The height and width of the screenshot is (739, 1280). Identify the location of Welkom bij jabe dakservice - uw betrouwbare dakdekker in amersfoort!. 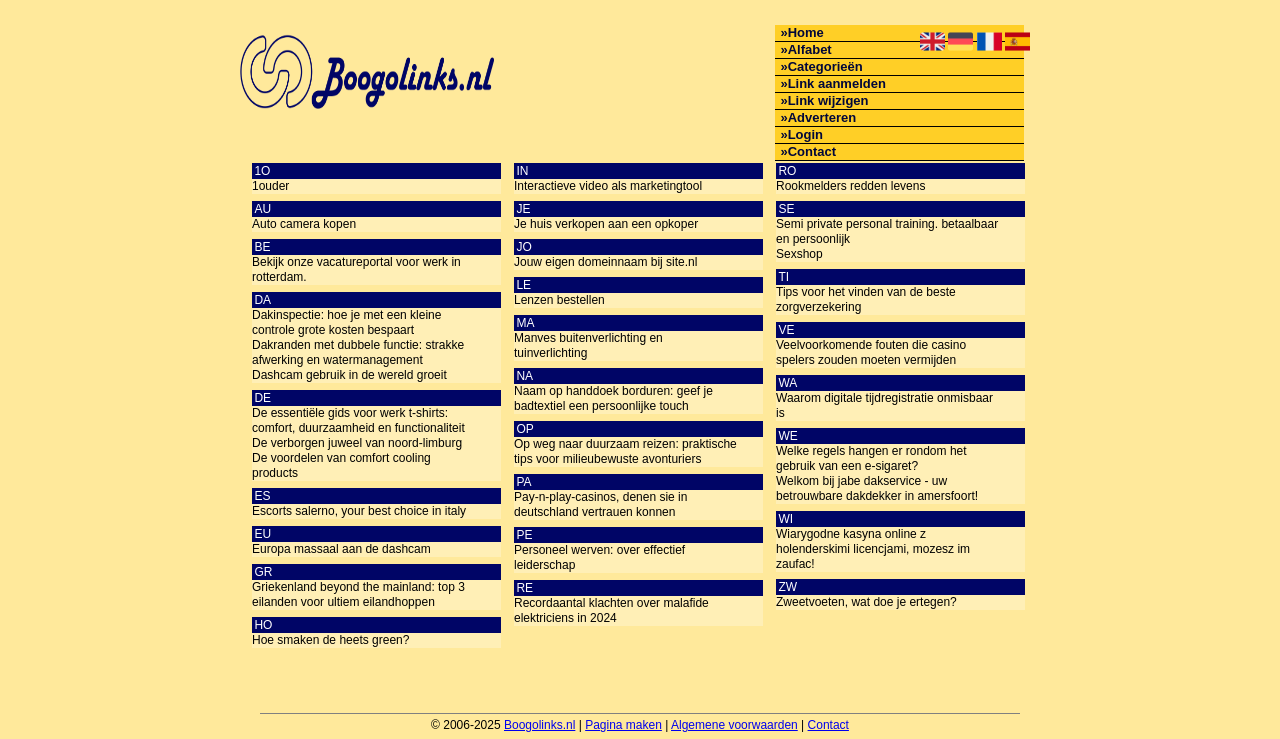
(877, 488).